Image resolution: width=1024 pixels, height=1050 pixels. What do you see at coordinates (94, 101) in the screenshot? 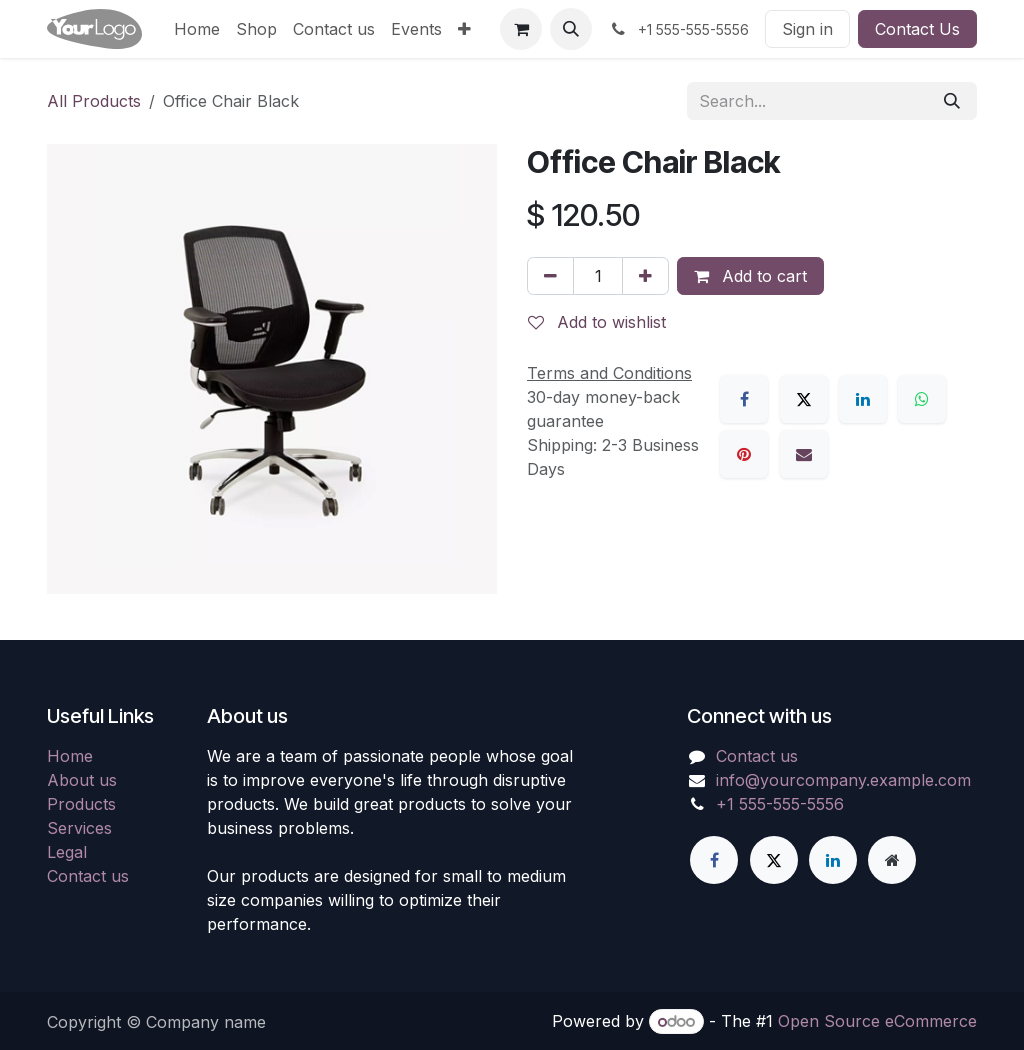
I see `All Products` at bounding box center [94, 101].